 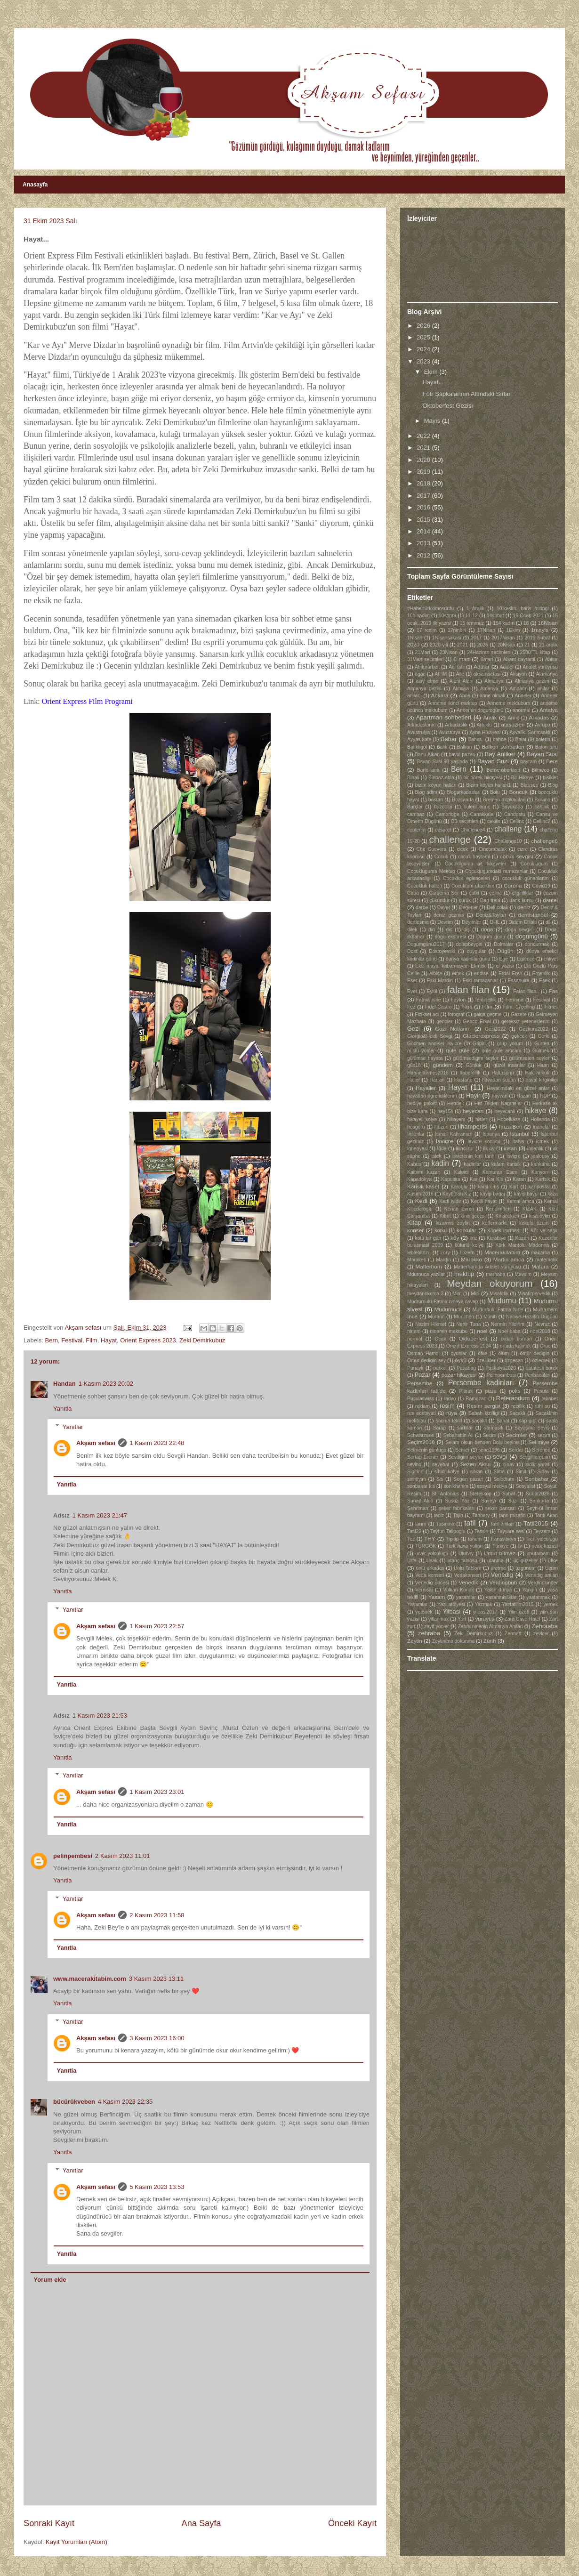 What do you see at coordinates (422, 1103) in the screenshot?
I see `hediye paketi` at bounding box center [422, 1103].